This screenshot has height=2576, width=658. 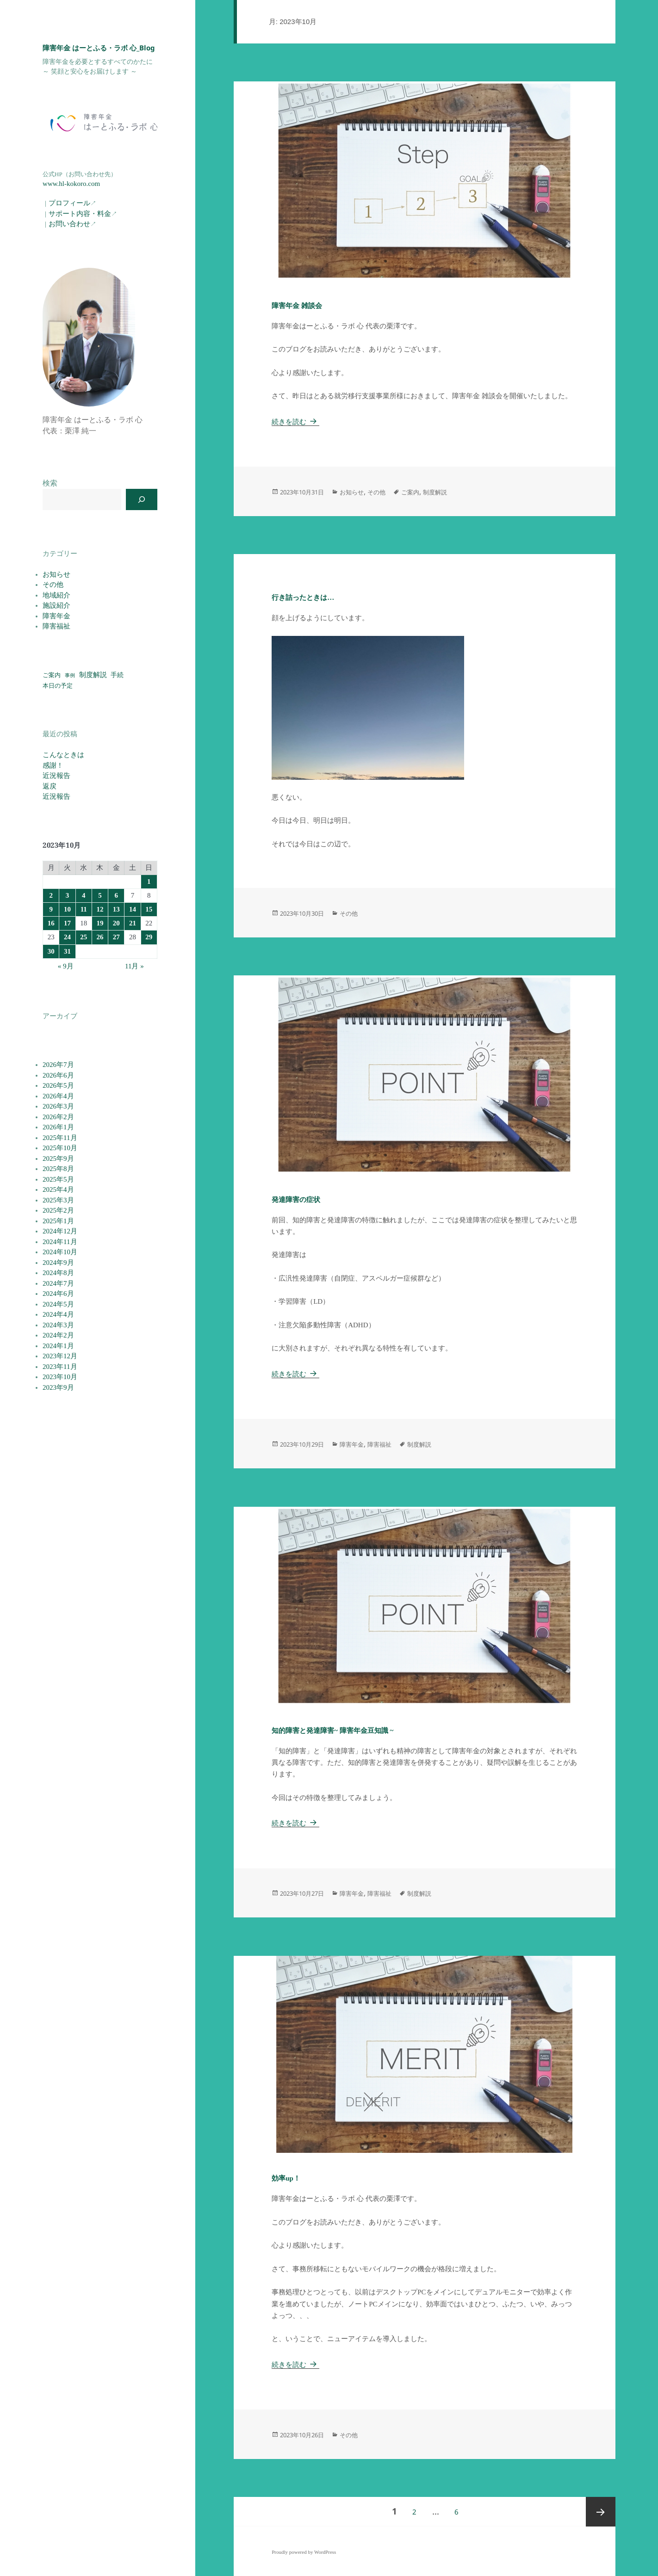 I want to click on ご案内 [ご案内 (56個の項目)], so click(x=52, y=675).